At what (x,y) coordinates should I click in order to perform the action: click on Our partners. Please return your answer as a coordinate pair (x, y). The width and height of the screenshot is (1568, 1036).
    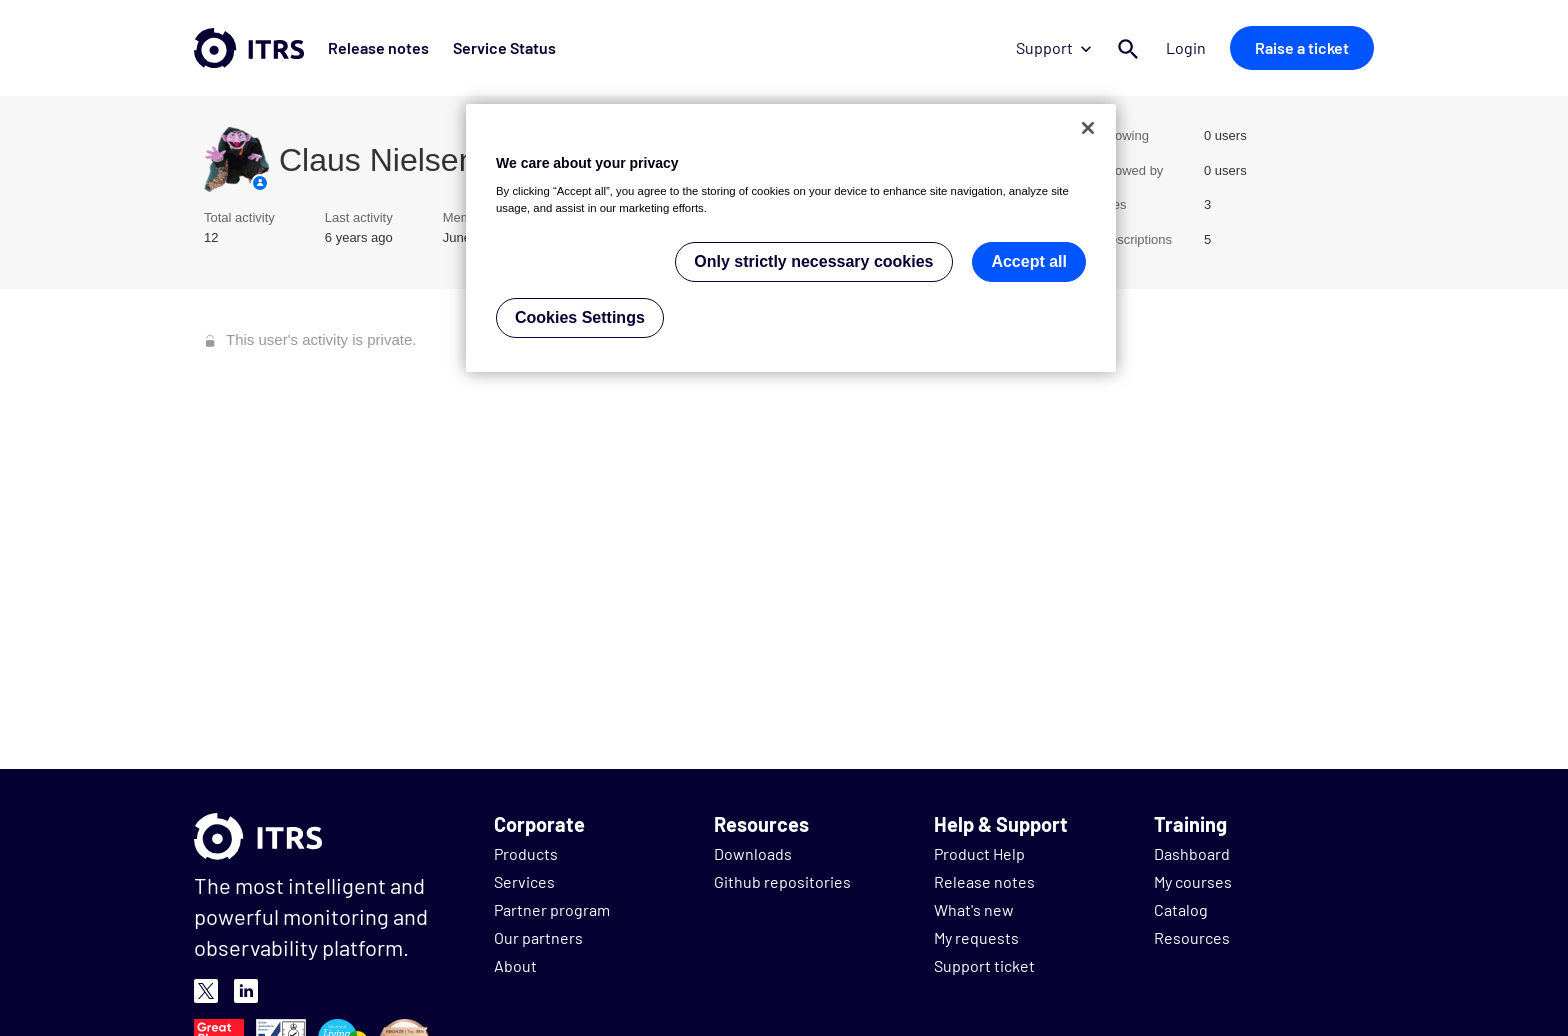
    Looking at the image, I should click on (538, 937).